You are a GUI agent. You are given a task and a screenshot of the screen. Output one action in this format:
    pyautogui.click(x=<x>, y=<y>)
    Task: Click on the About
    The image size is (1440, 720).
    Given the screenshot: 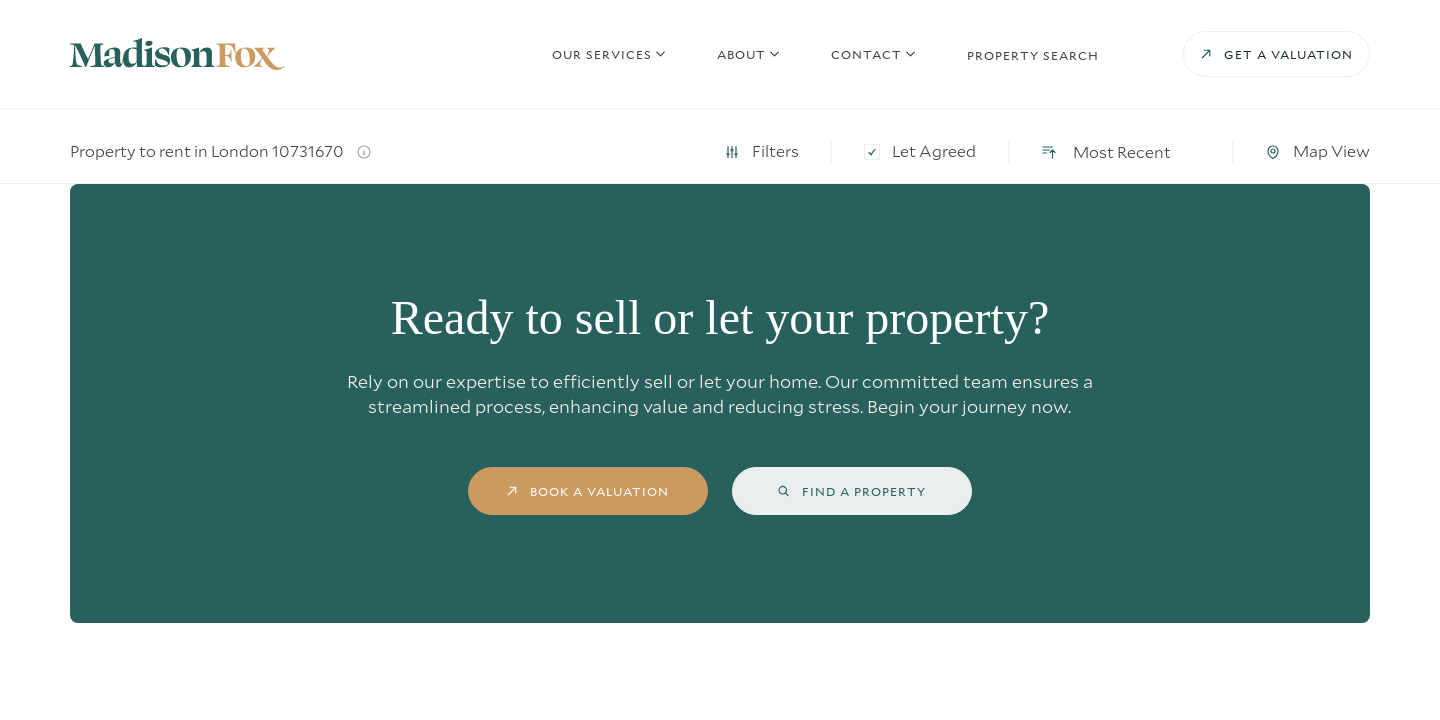 What is the action you would take?
    pyautogui.click(x=741, y=60)
    